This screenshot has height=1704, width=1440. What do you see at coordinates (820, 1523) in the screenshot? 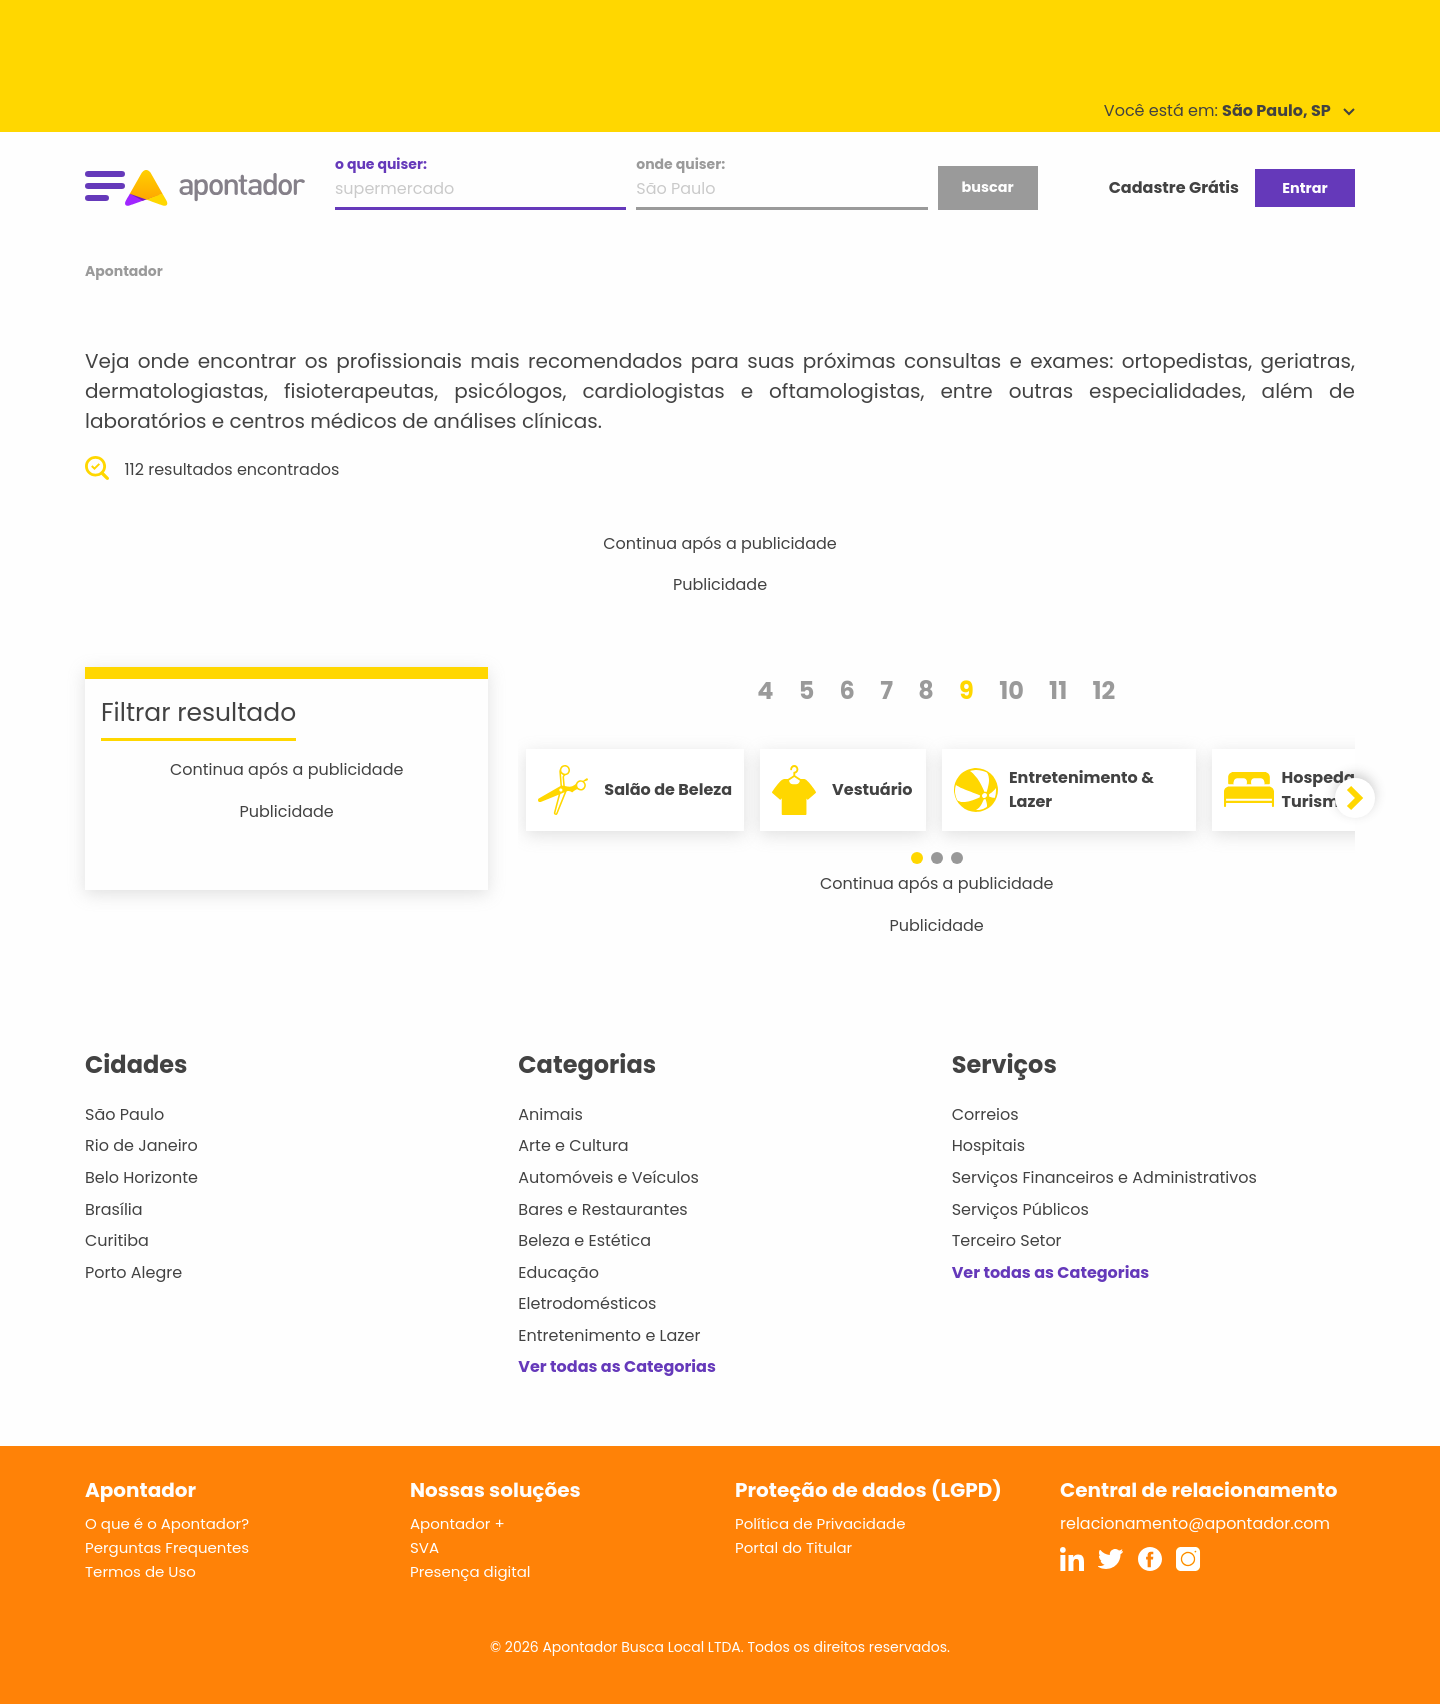
I see `Política de Privacidade` at bounding box center [820, 1523].